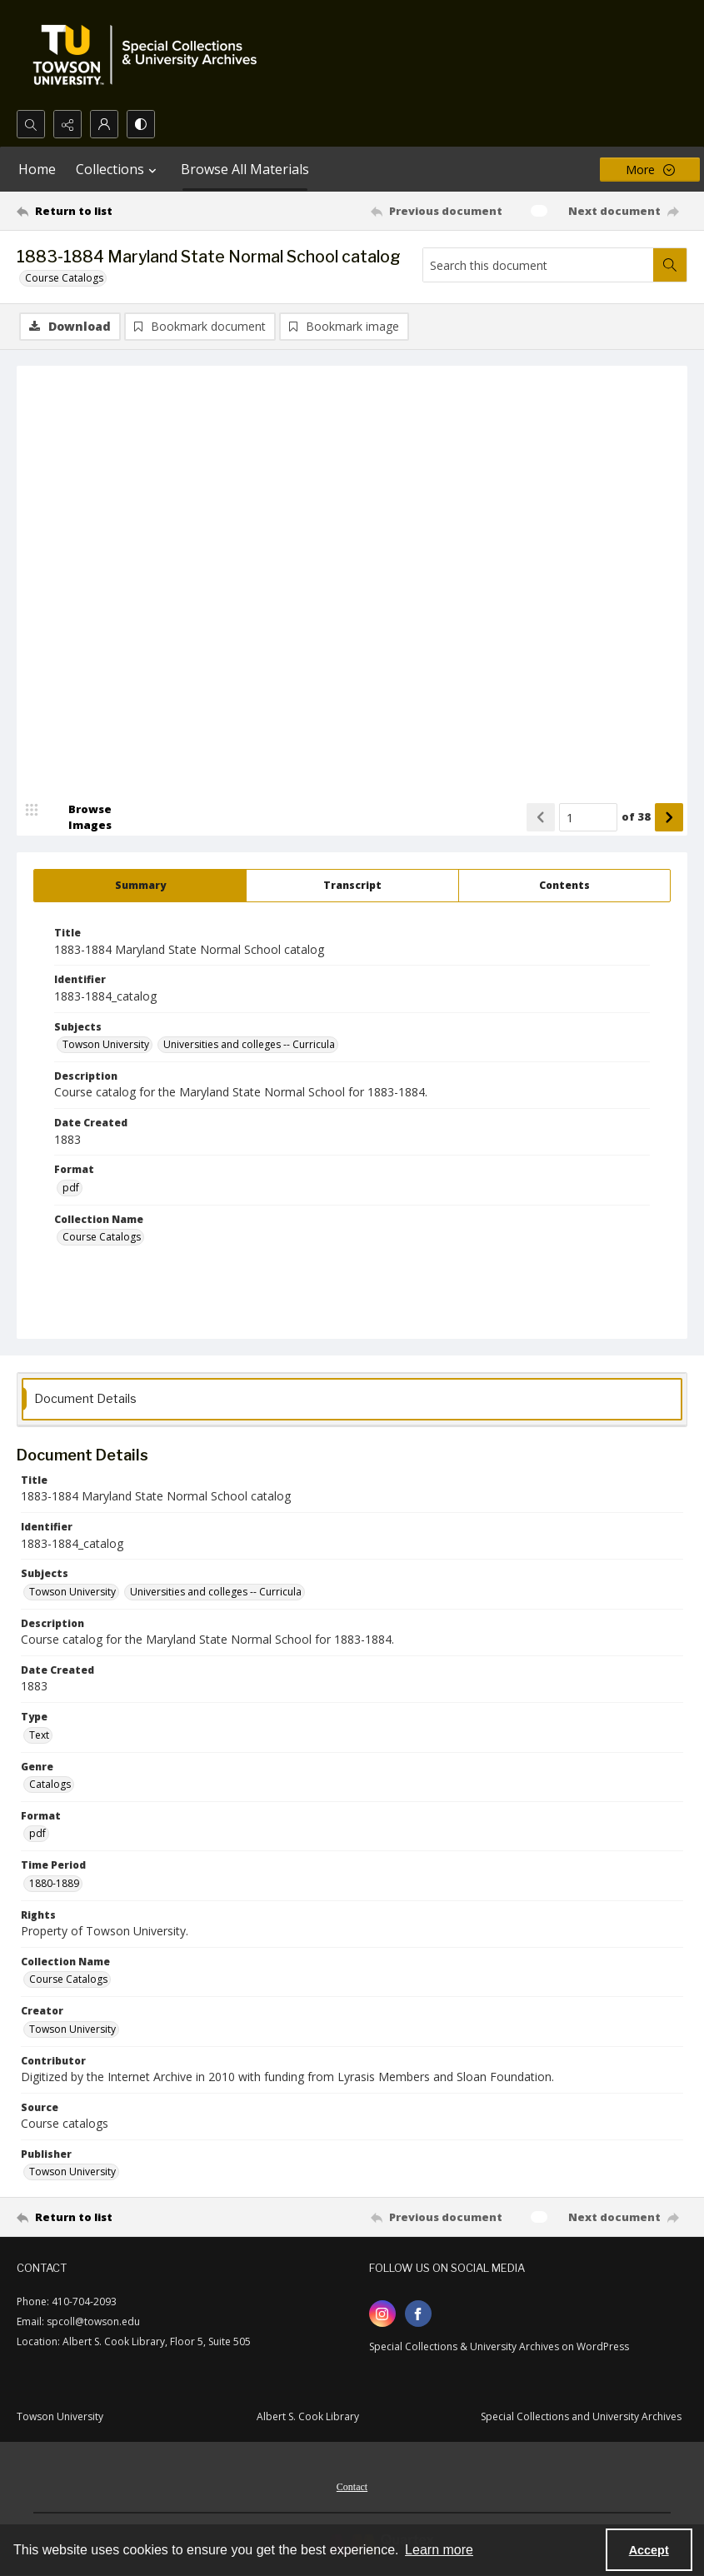  What do you see at coordinates (382, 2314) in the screenshot?
I see `[instagram share link]` at bounding box center [382, 2314].